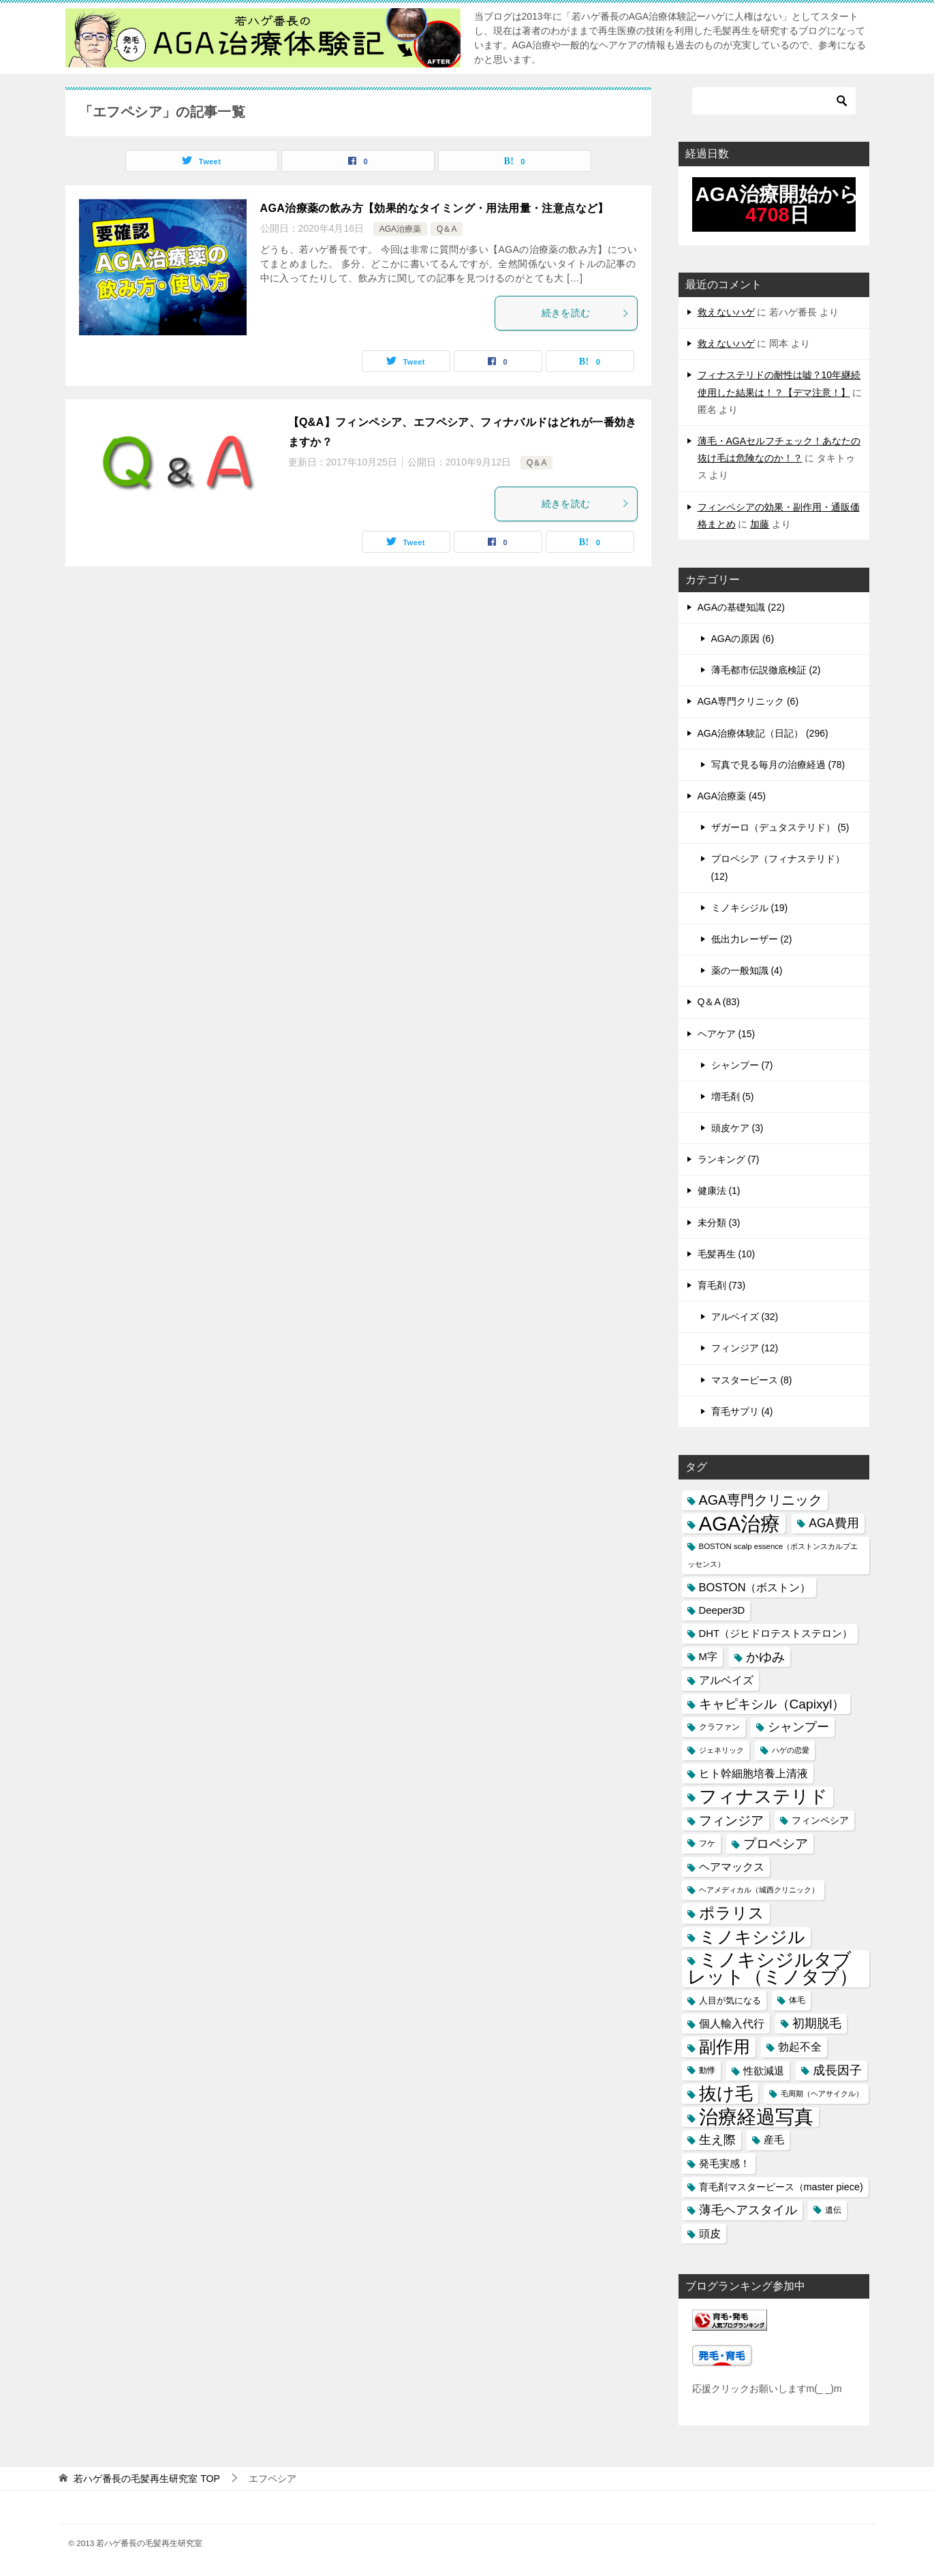 The image size is (934, 2576). I want to click on キャピキシル（Capixyl） [キャピキシル（Capixyl） (34個の項目)], so click(772, 1704).